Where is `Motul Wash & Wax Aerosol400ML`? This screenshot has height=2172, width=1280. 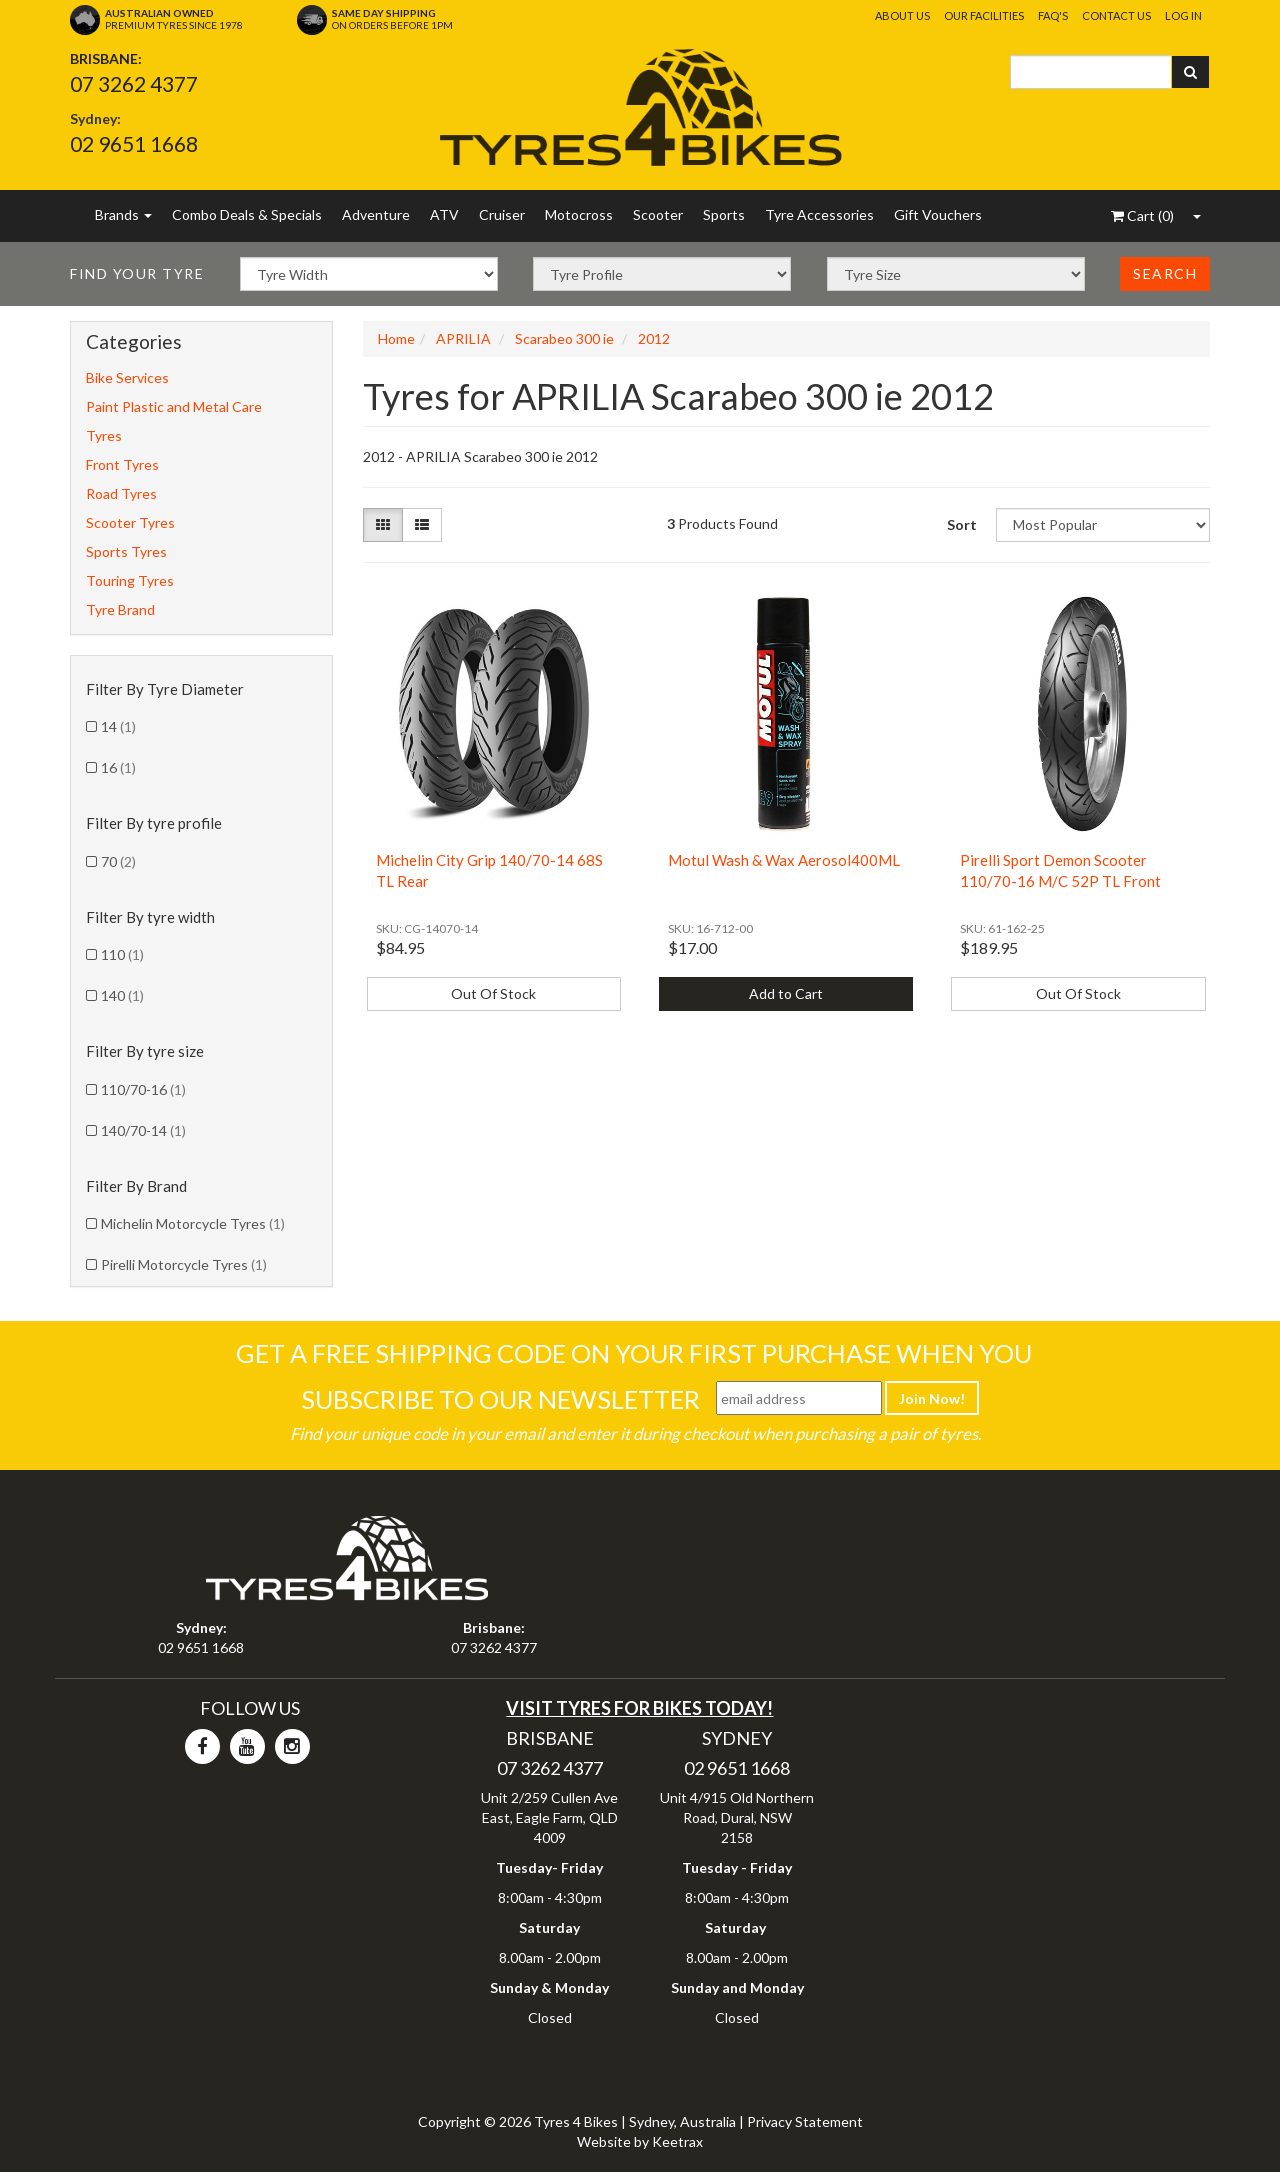 Motul Wash & Wax Aerosol400ML is located at coordinates (784, 860).